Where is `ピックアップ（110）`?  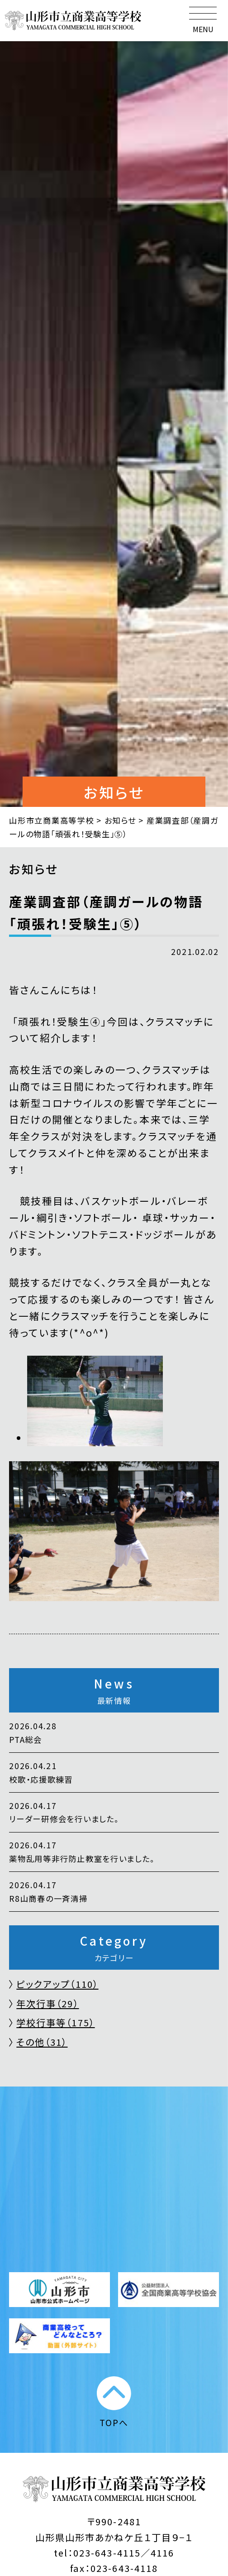 ピックアップ（110） is located at coordinates (57, 1984).